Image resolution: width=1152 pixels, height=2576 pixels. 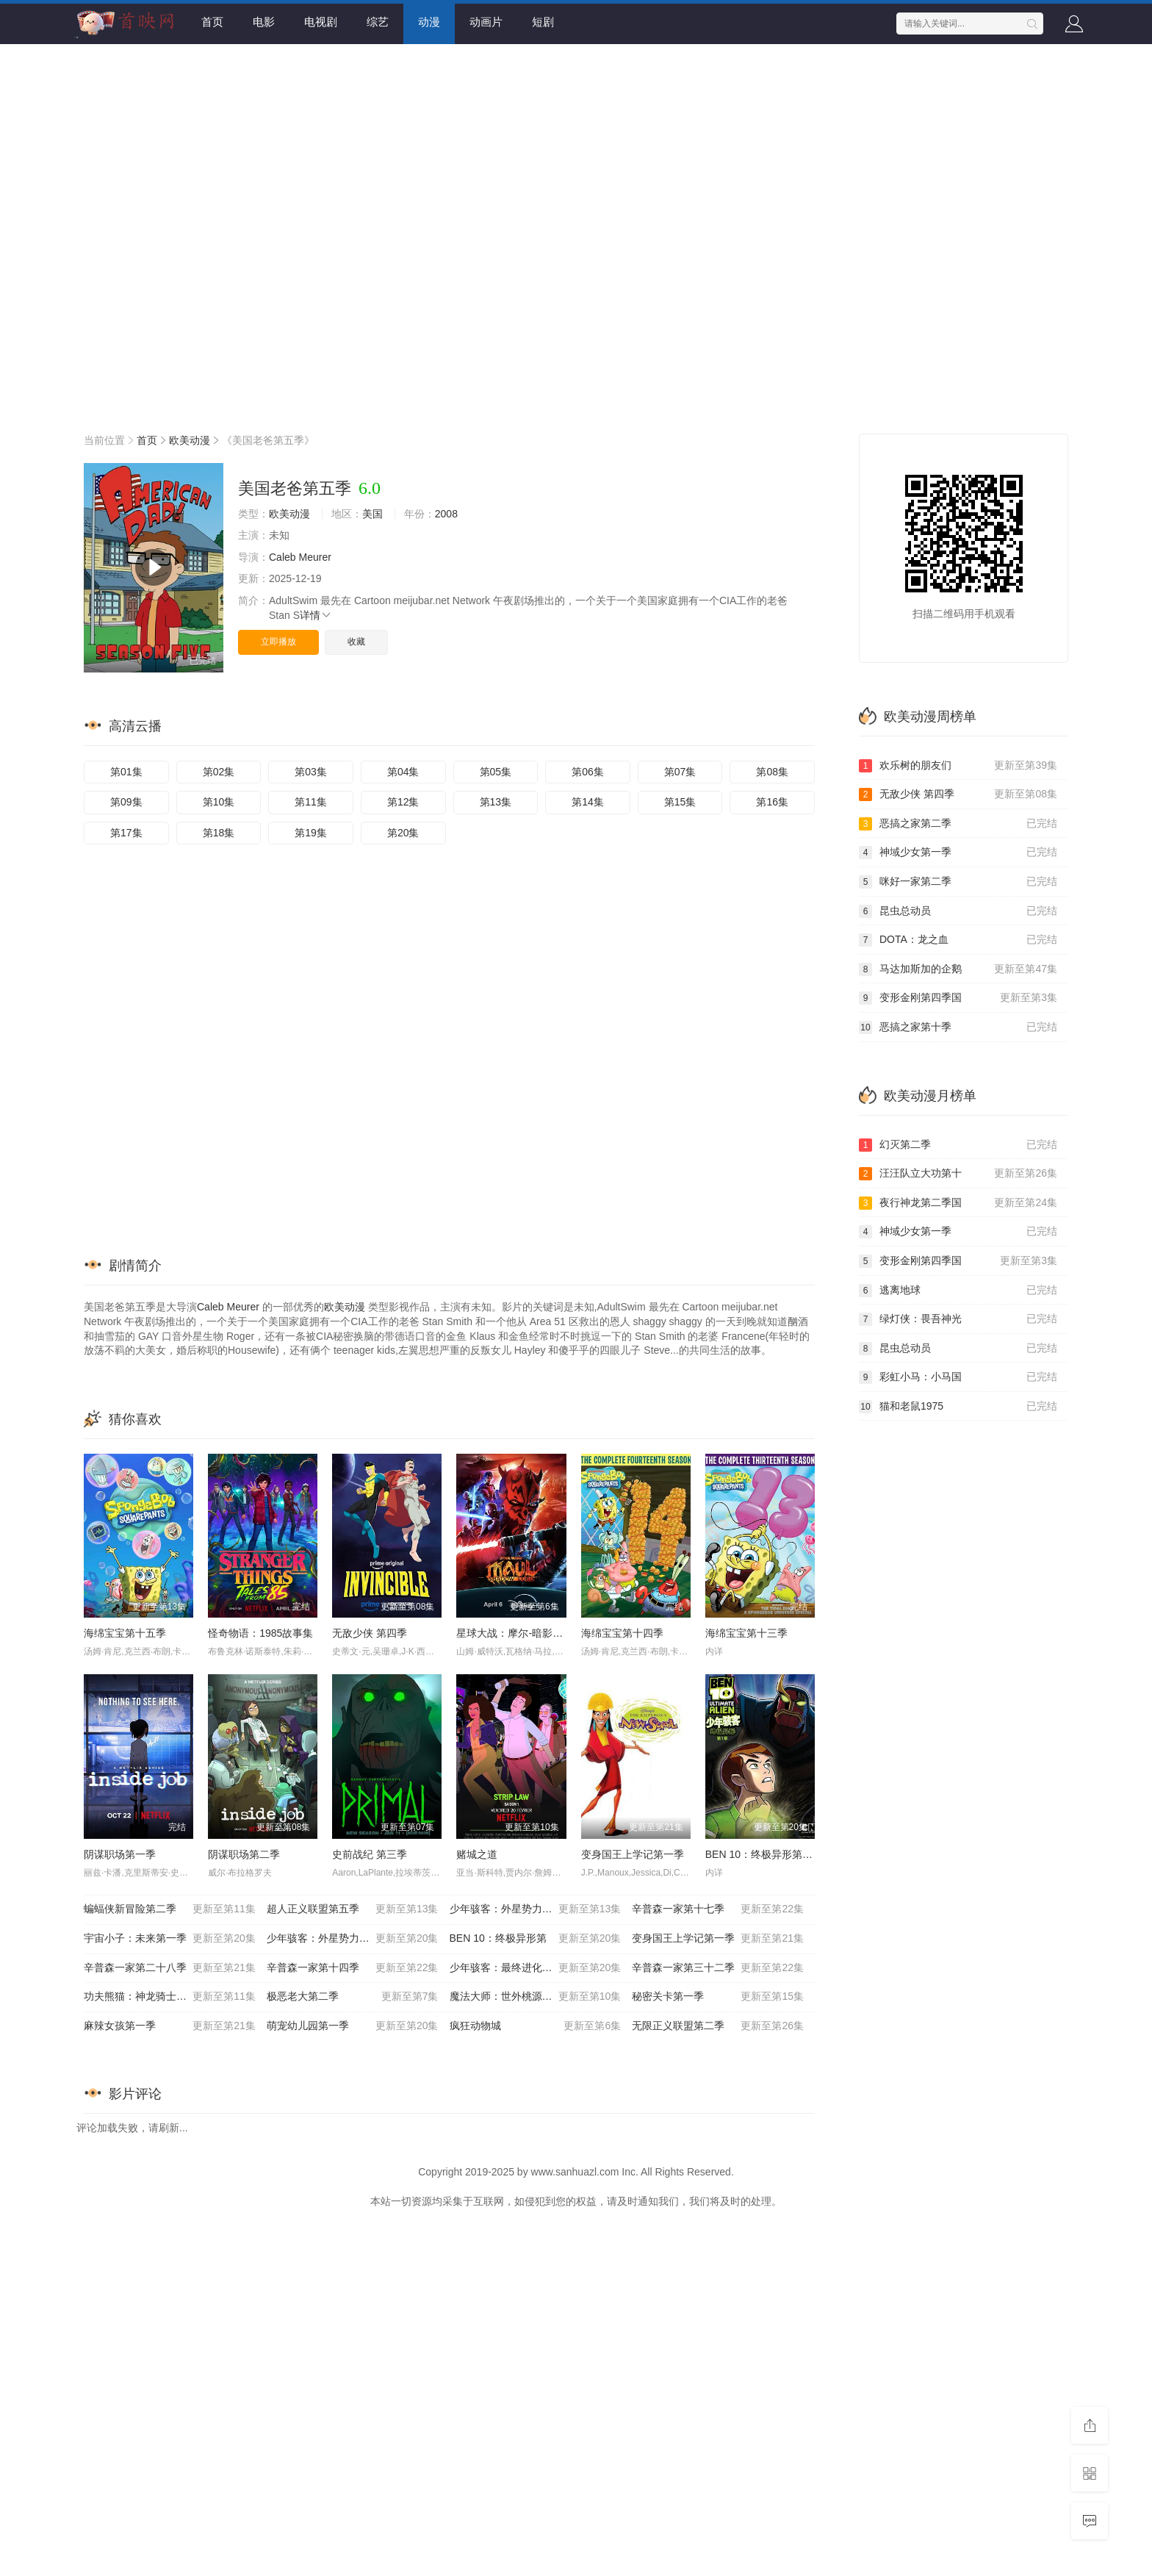 I want to click on 少年骇客：外星势力第一季, so click(x=536, y=1909).